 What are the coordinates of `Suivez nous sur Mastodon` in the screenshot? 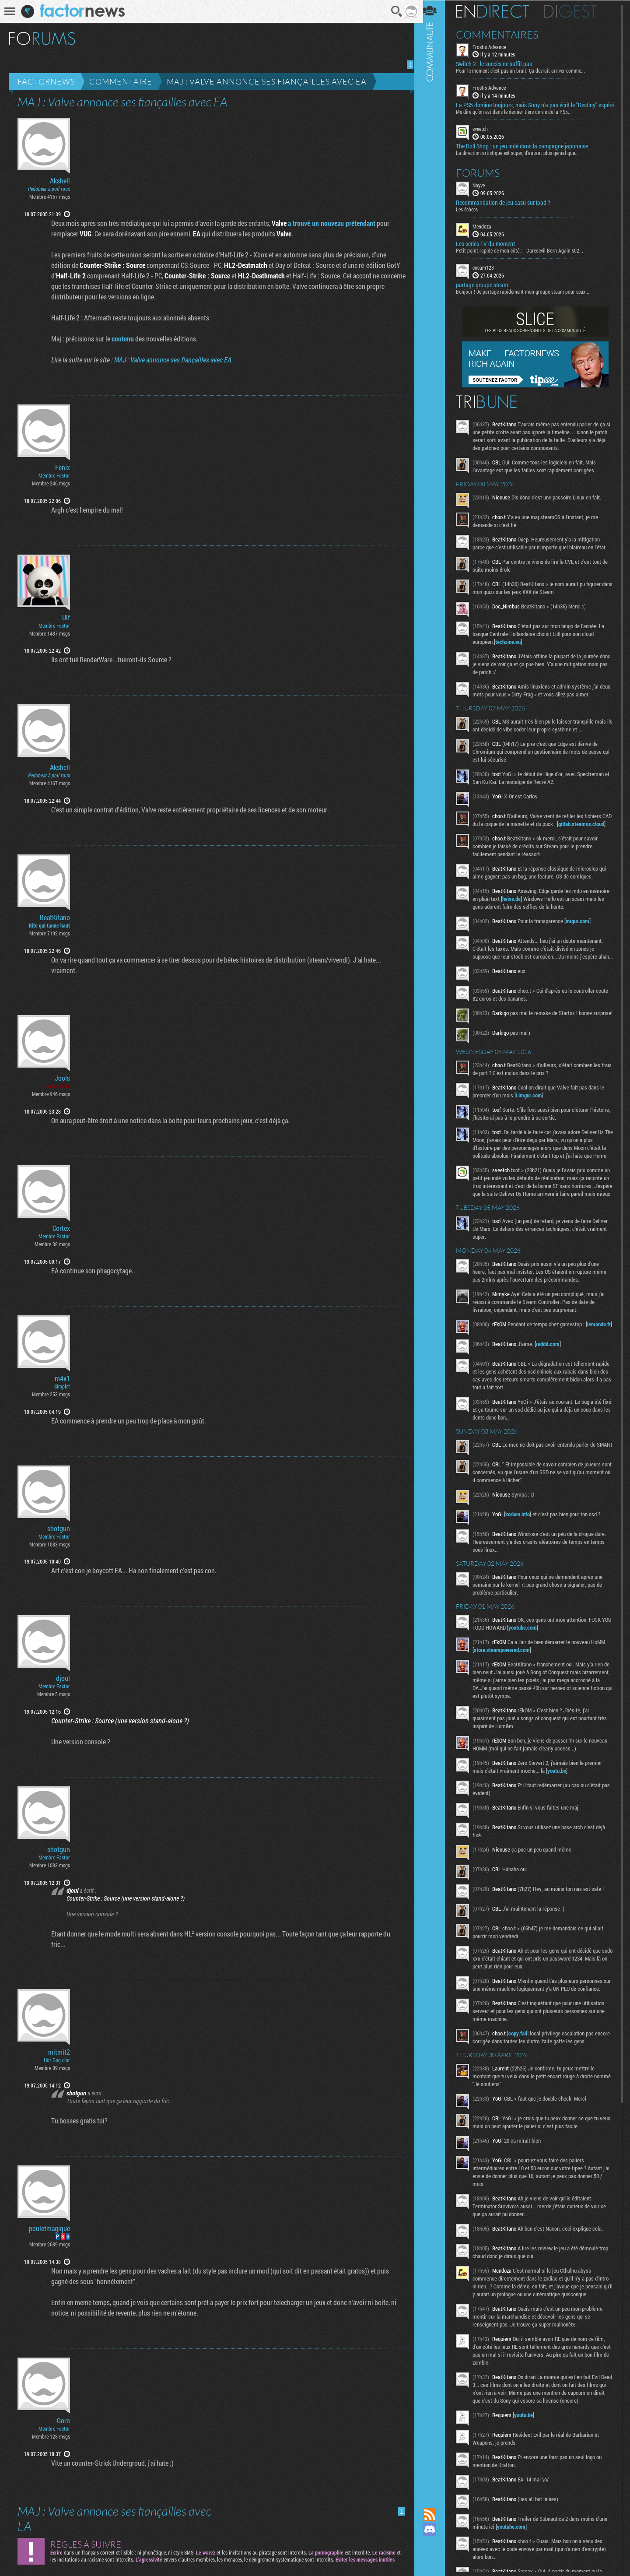 It's located at (435, 2544).